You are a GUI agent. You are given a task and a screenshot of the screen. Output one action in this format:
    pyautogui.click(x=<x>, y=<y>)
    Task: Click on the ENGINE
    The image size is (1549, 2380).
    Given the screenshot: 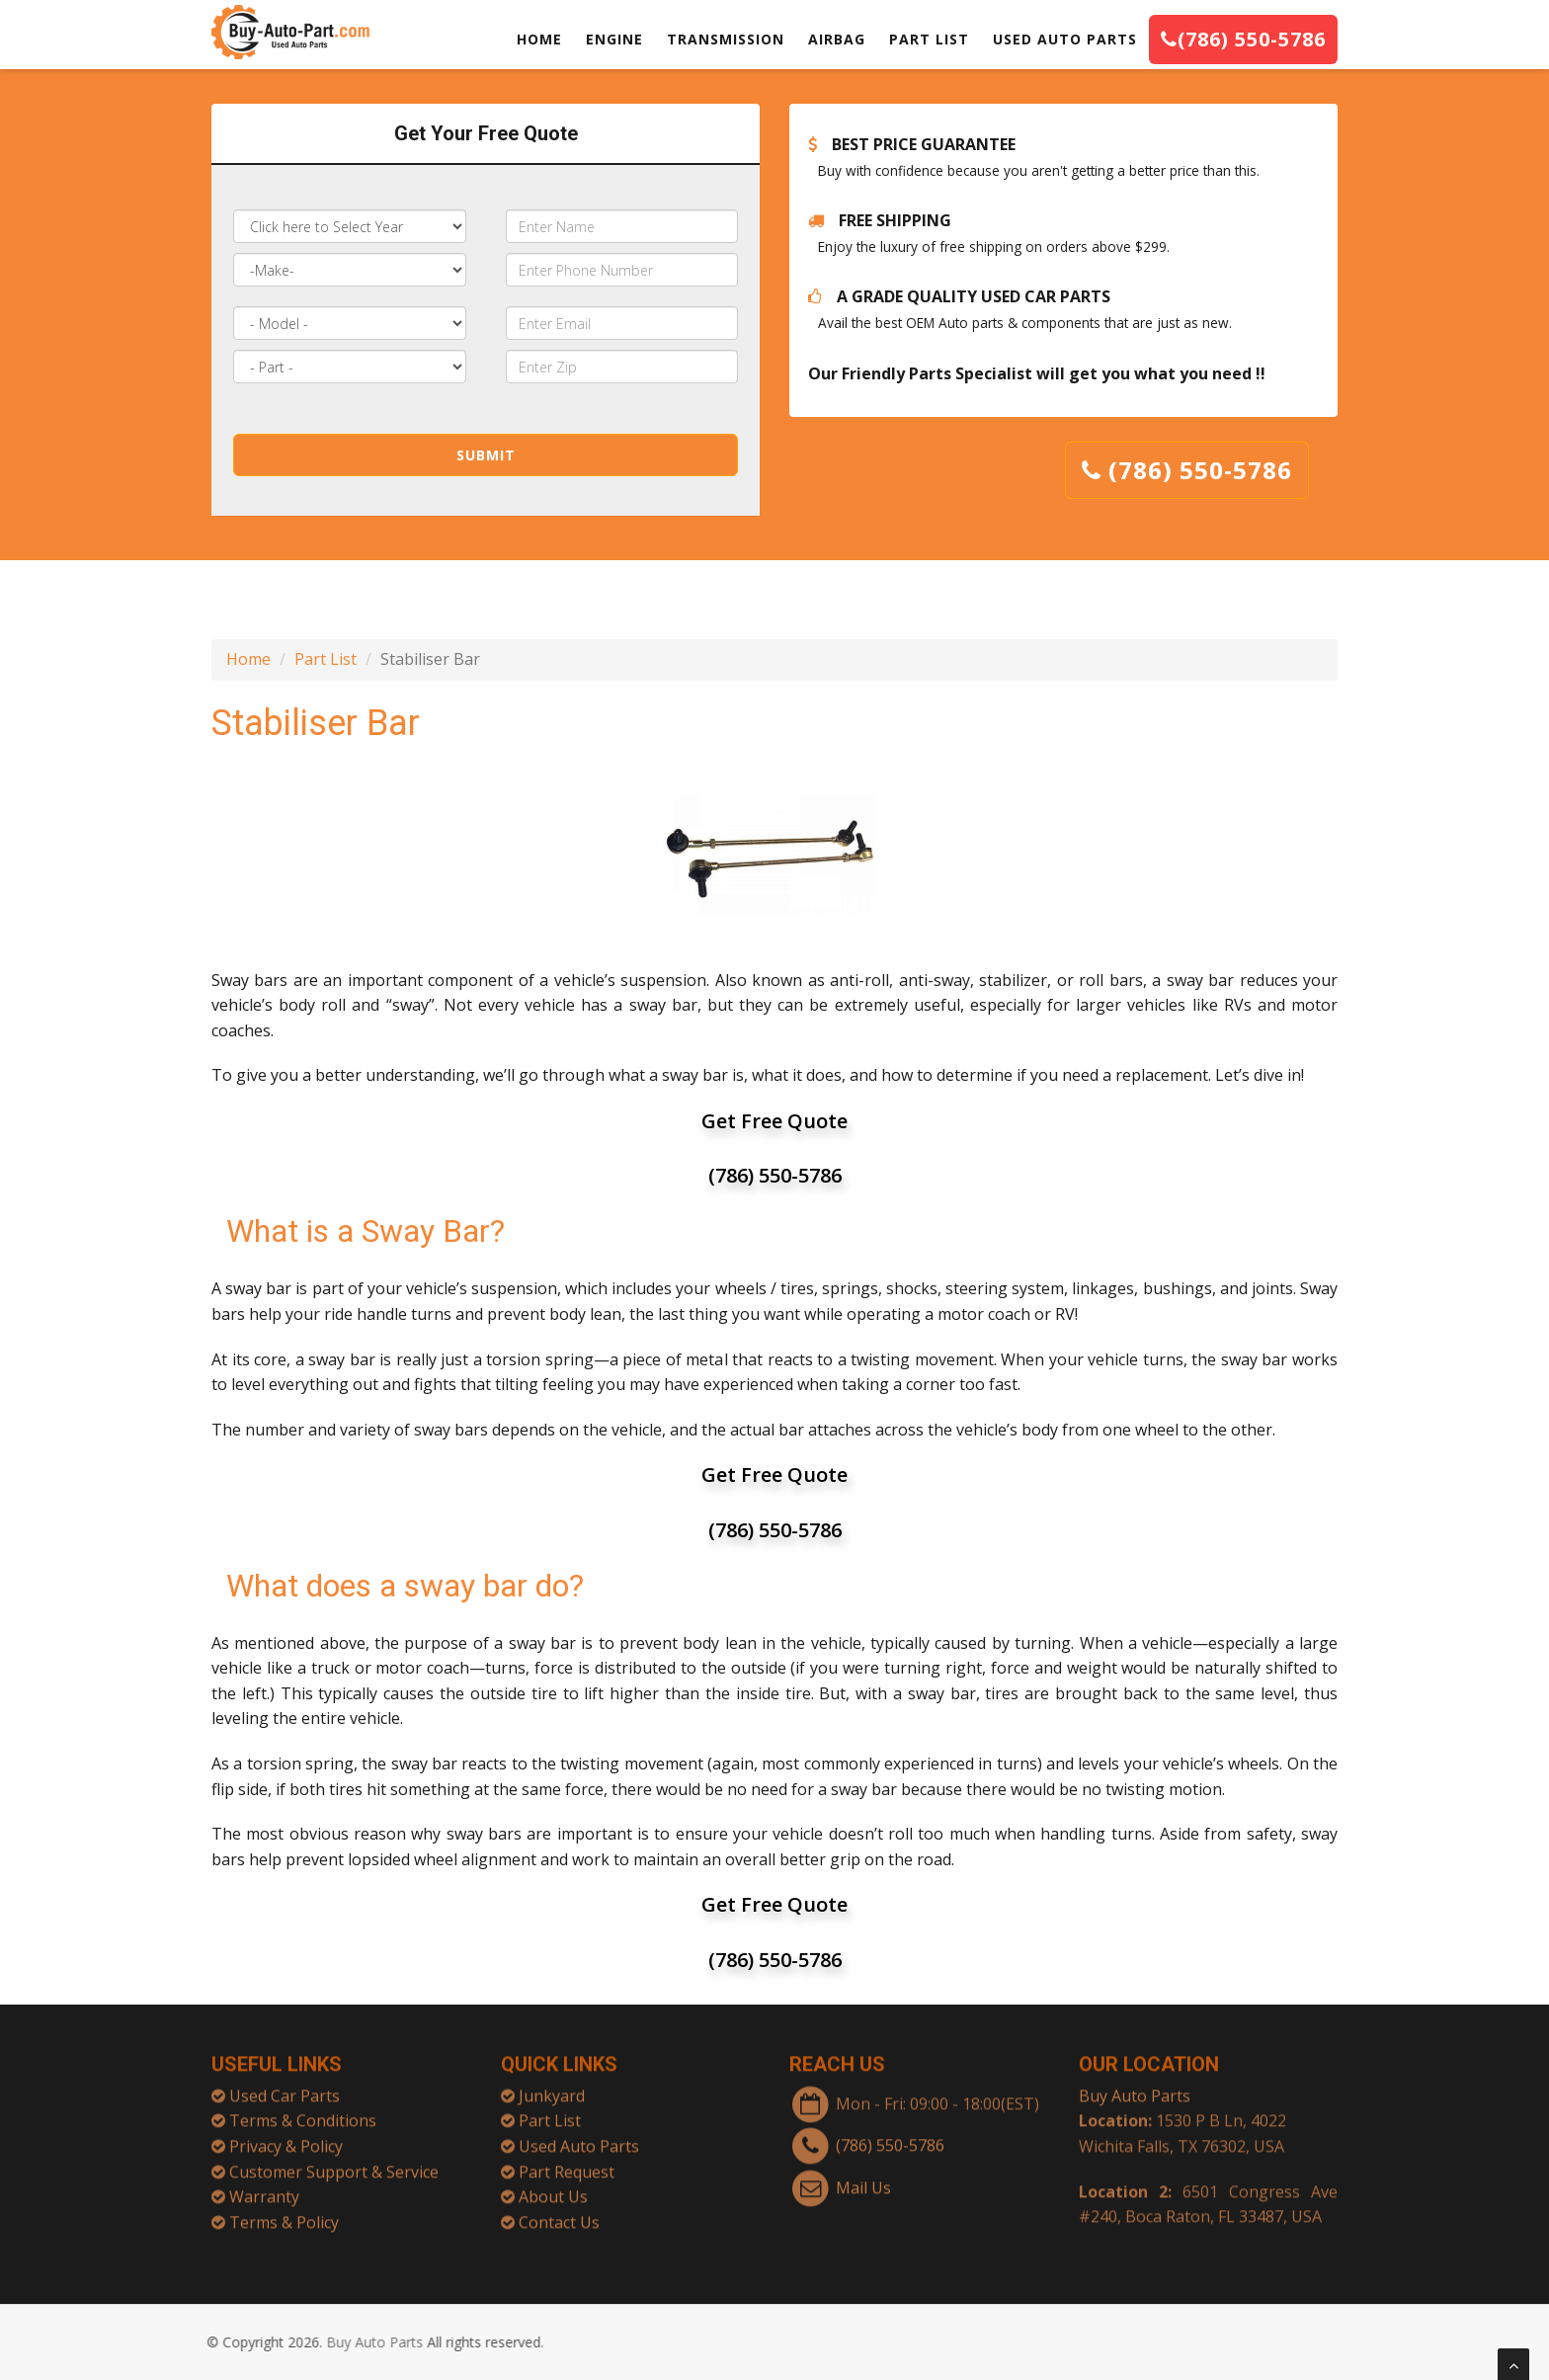 What is the action you would take?
    pyautogui.click(x=614, y=39)
    